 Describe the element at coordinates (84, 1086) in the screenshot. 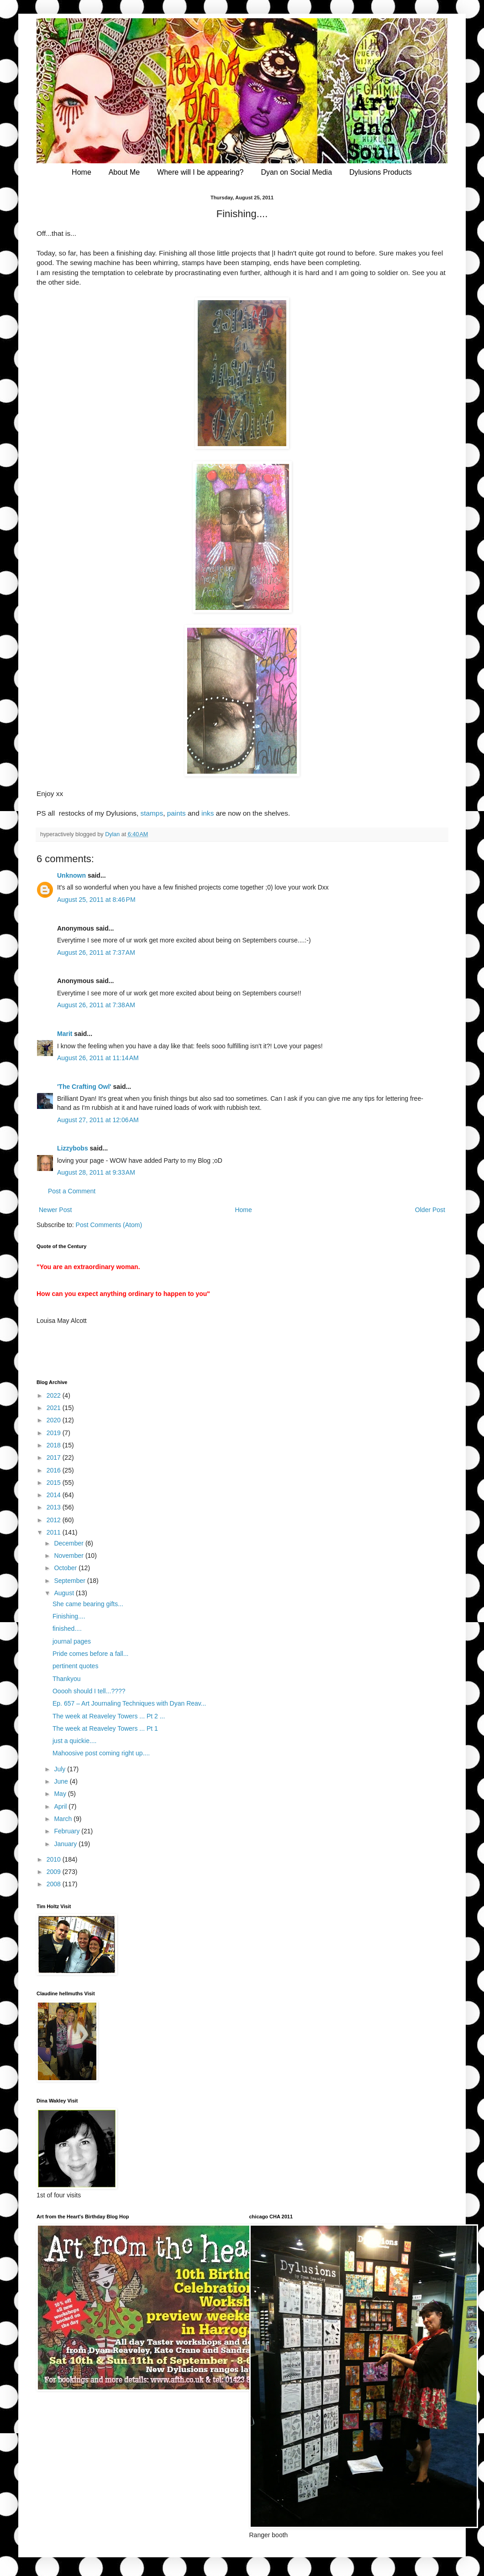

I see `'The Crafting Owl'` at that location.